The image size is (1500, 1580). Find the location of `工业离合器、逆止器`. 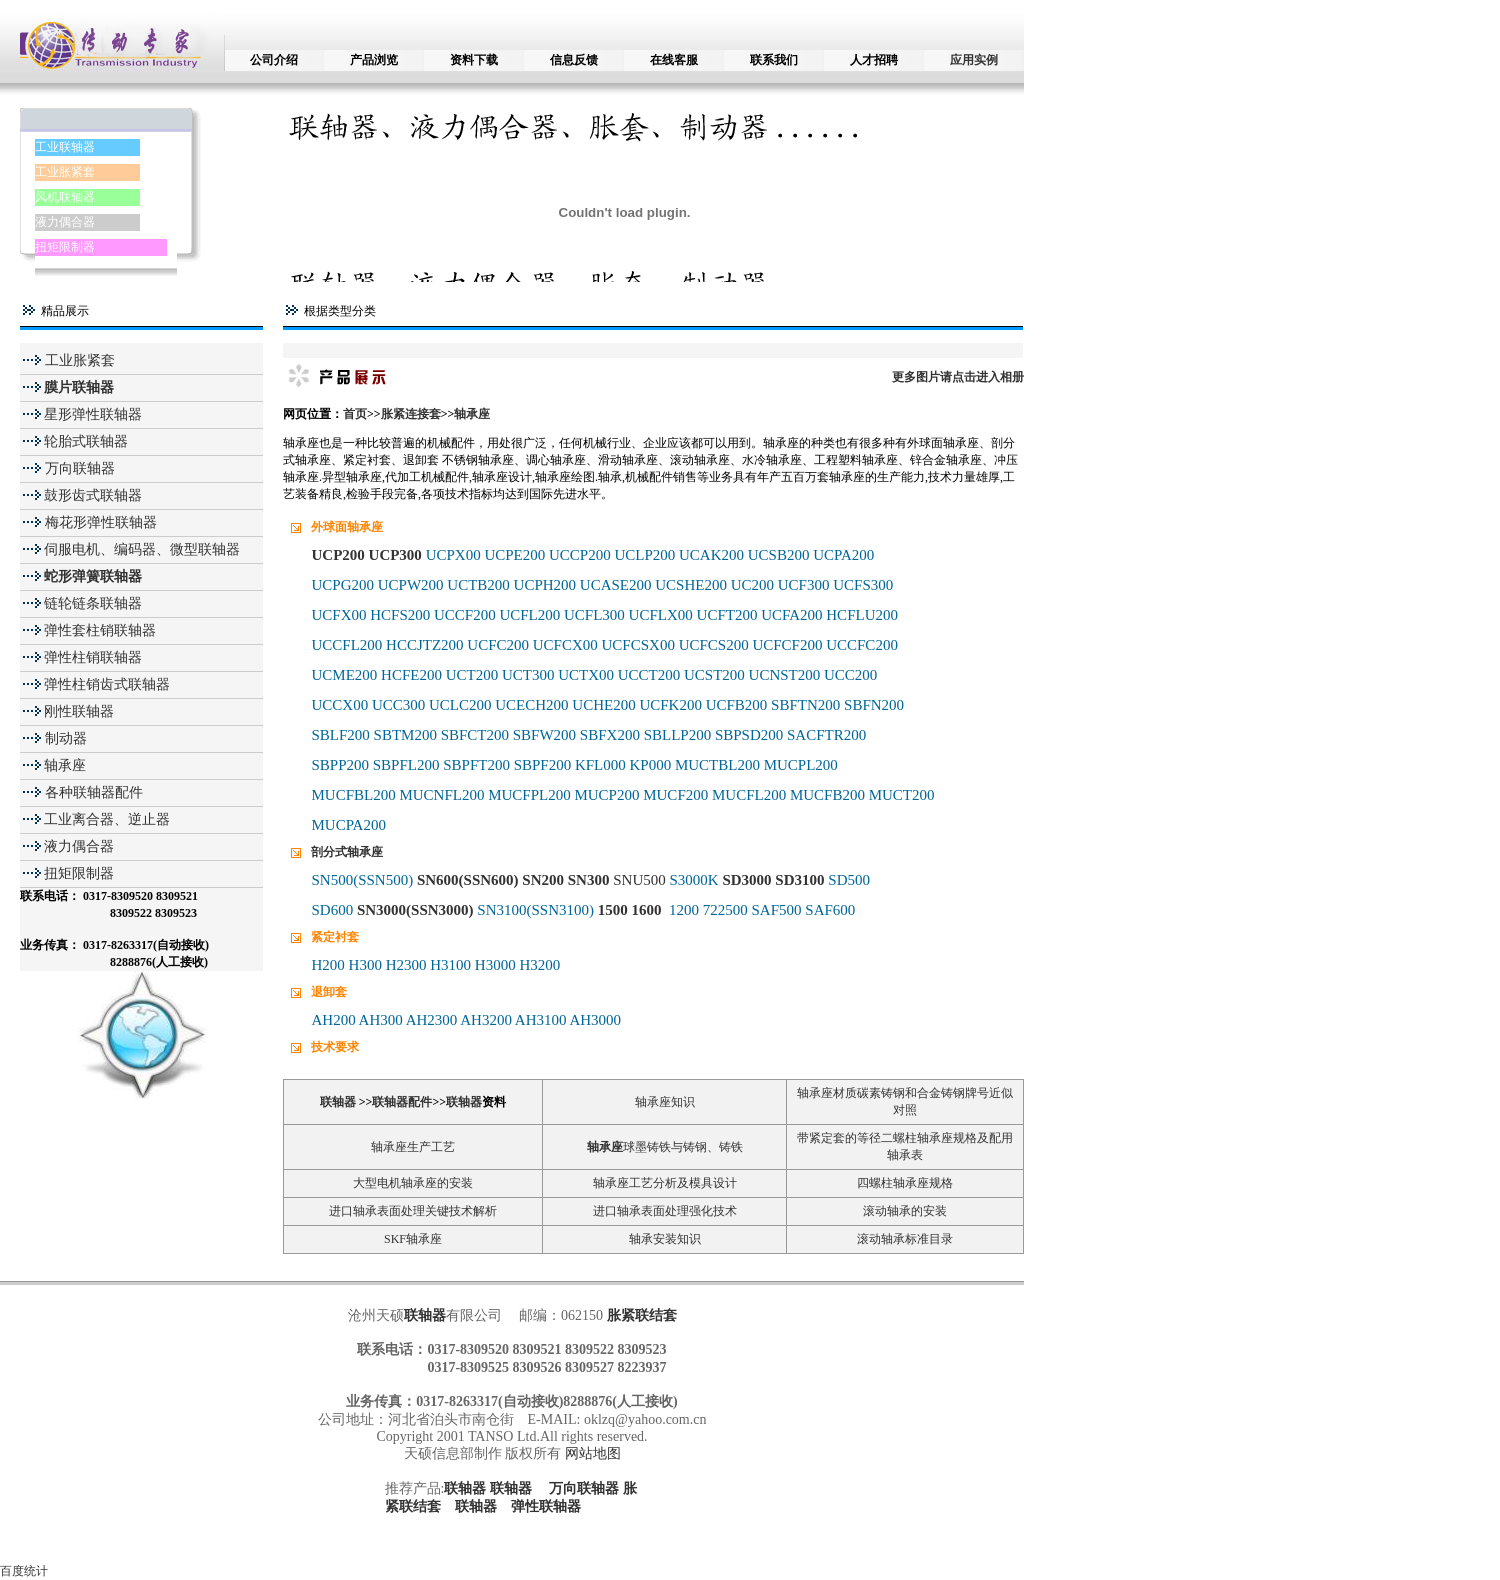

工业离合器、逆止器 is located at coordinates (107, 819).